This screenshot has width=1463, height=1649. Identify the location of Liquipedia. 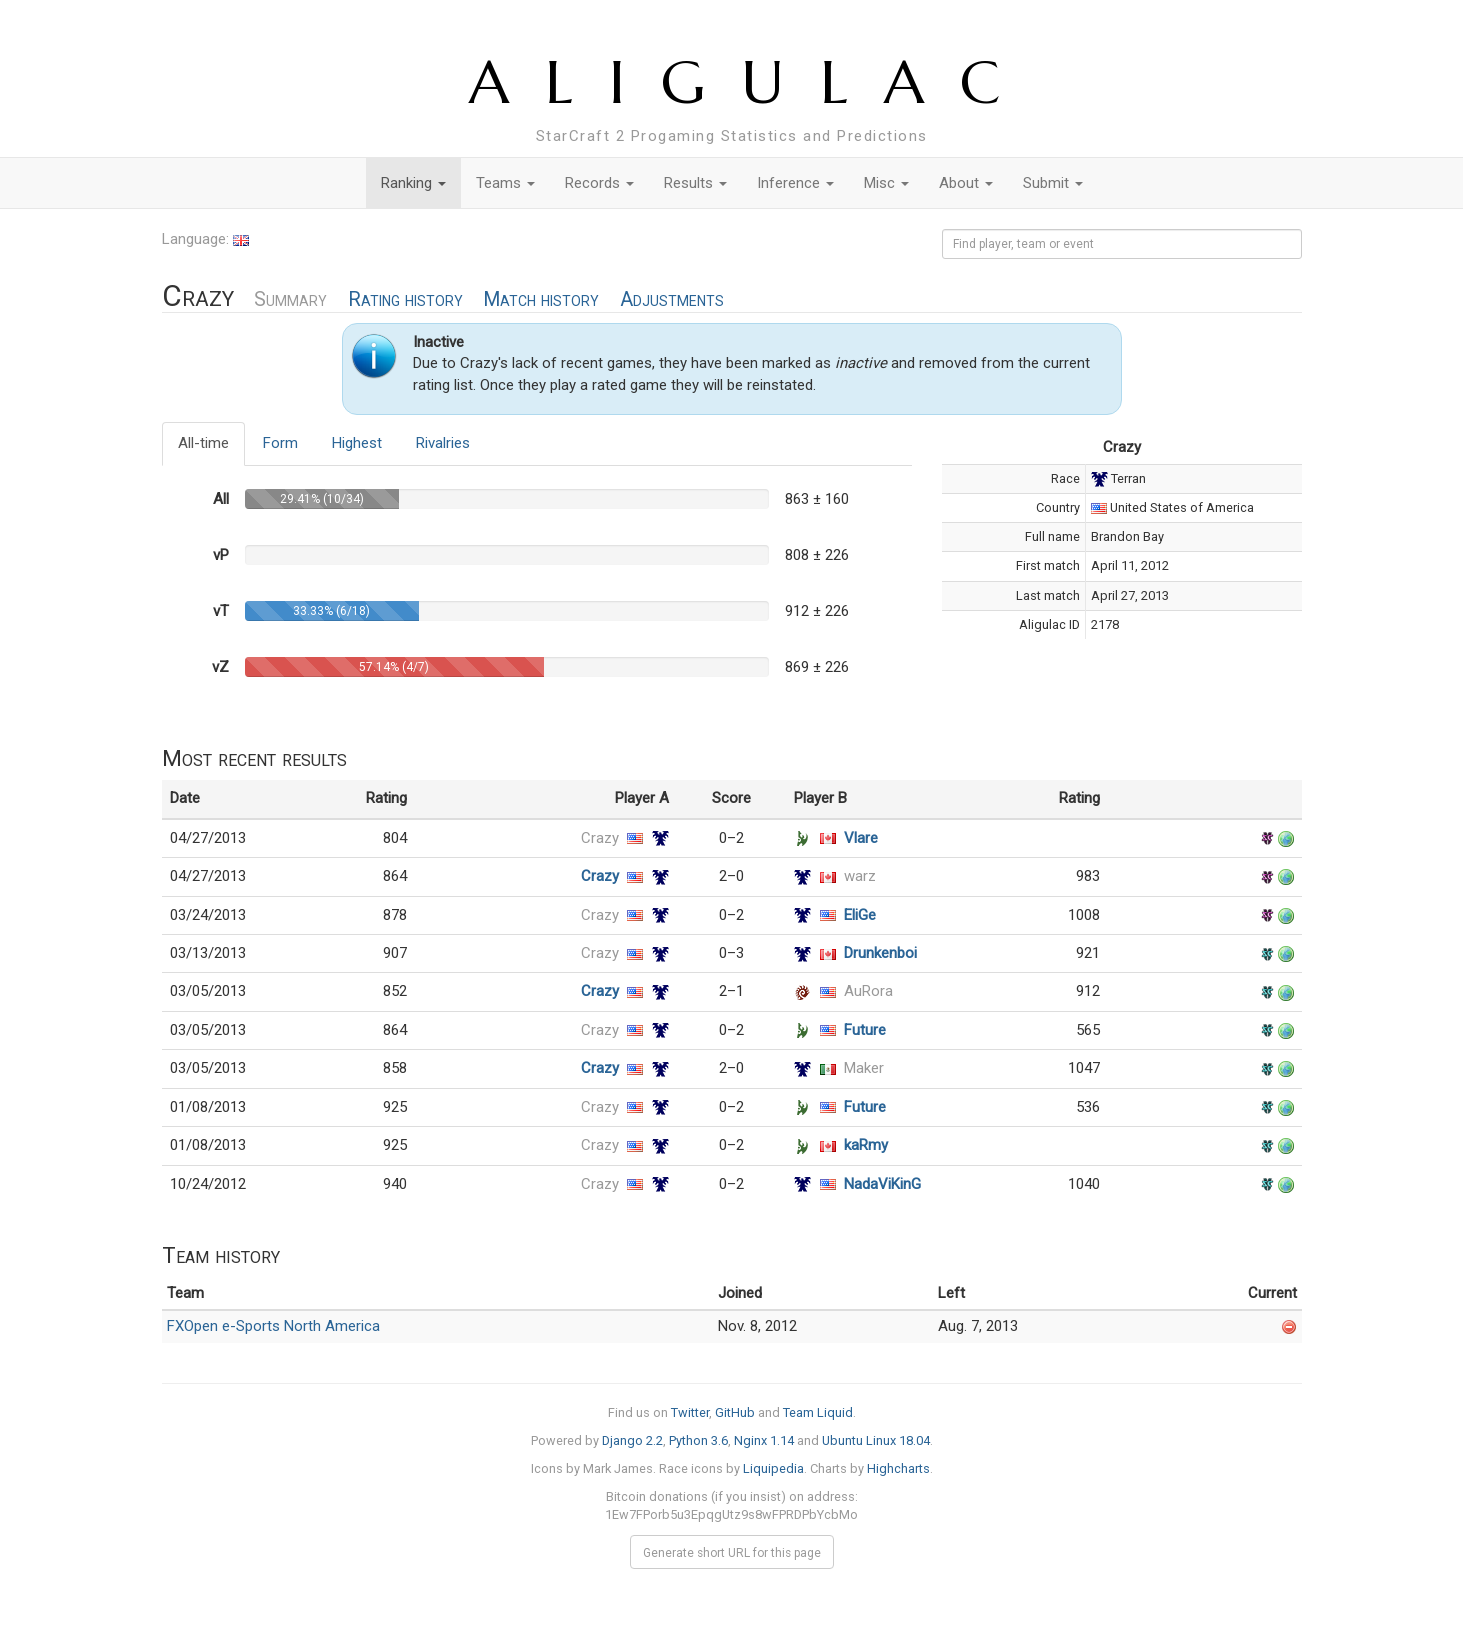
(773, 1468).